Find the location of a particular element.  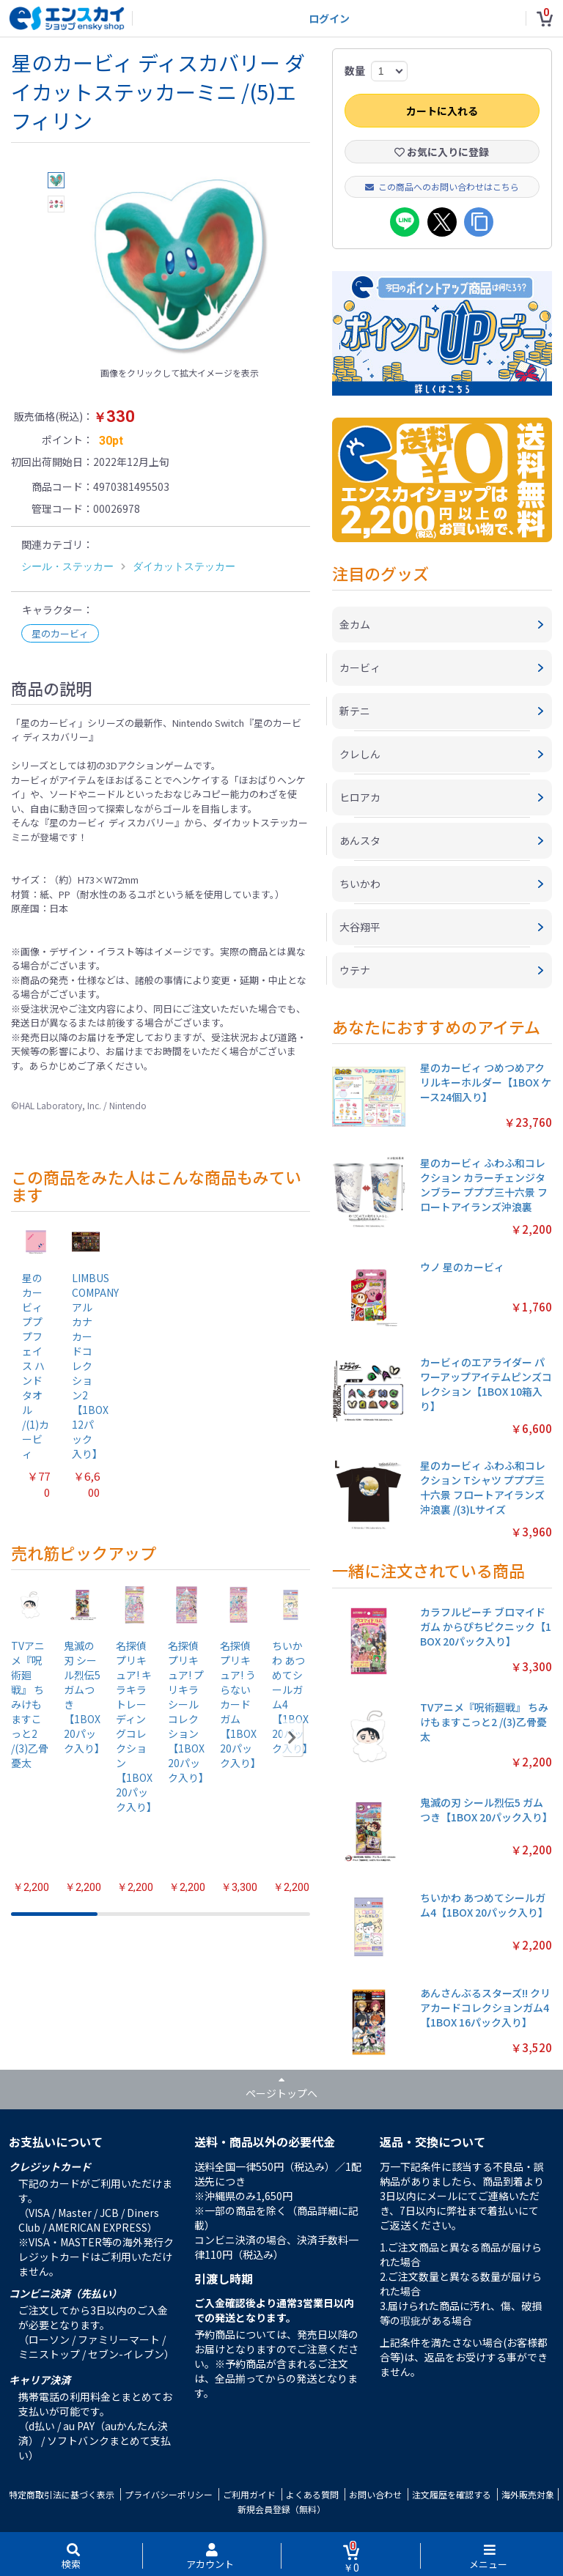

注文履歴を確認する is located at coordinates (451, 2494).